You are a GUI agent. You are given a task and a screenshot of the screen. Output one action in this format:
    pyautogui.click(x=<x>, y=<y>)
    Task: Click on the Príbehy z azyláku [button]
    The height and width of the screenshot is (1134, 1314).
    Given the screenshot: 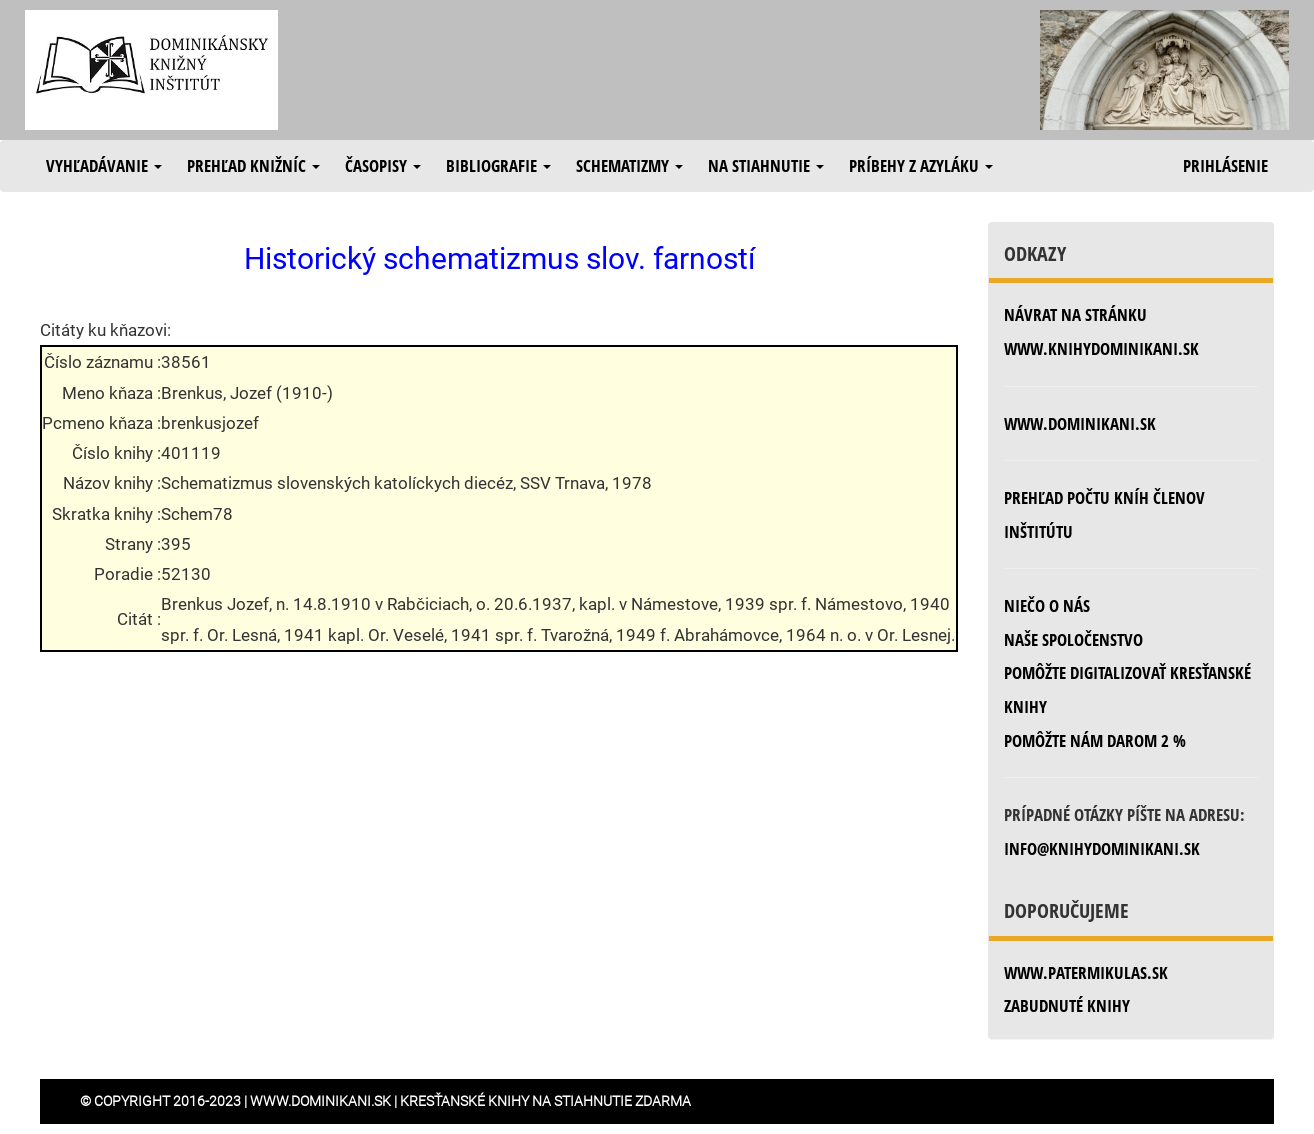 What is the action you would take?
    pyautogui.click(x=921, y=165)
    